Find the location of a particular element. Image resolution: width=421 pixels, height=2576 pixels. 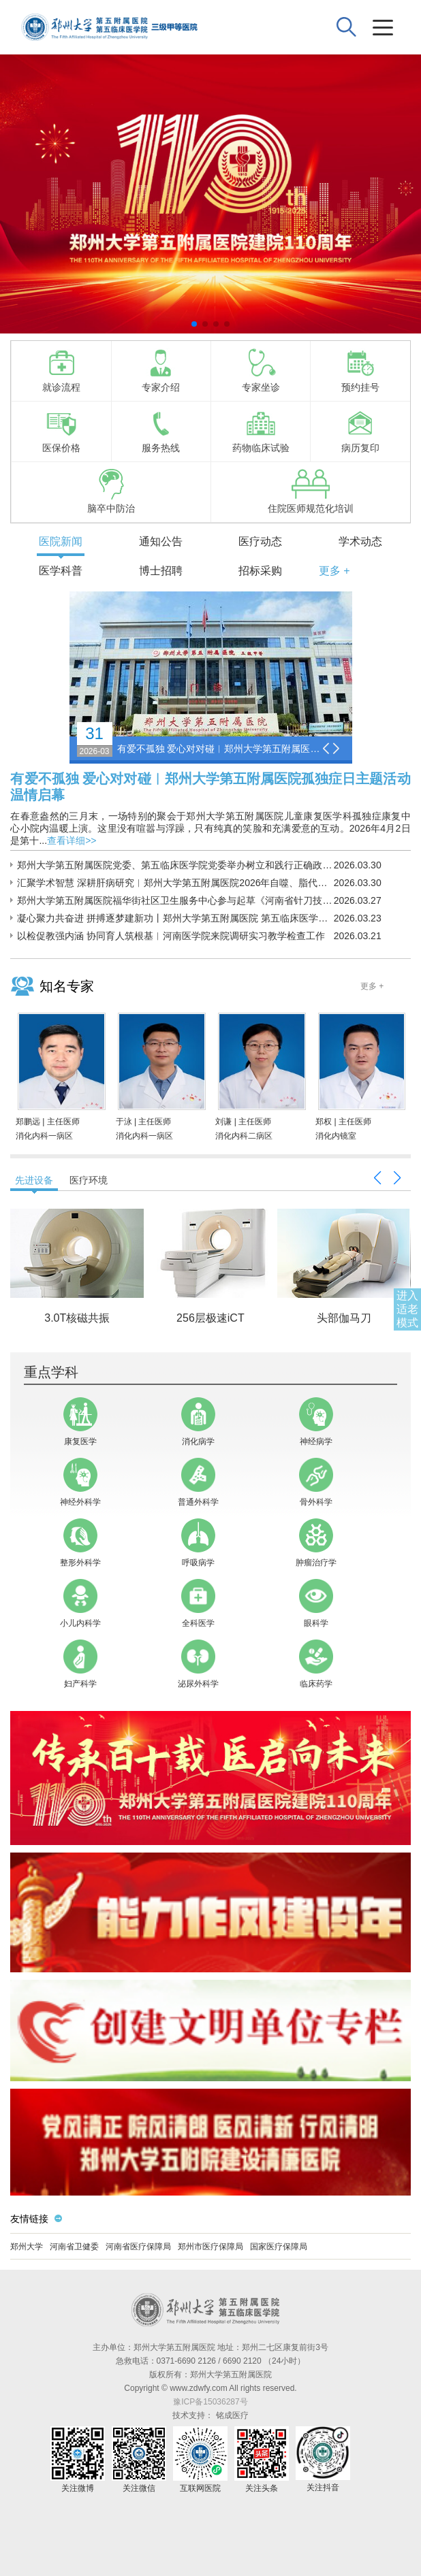

医疗动态 is located at coordinates (260, 541).